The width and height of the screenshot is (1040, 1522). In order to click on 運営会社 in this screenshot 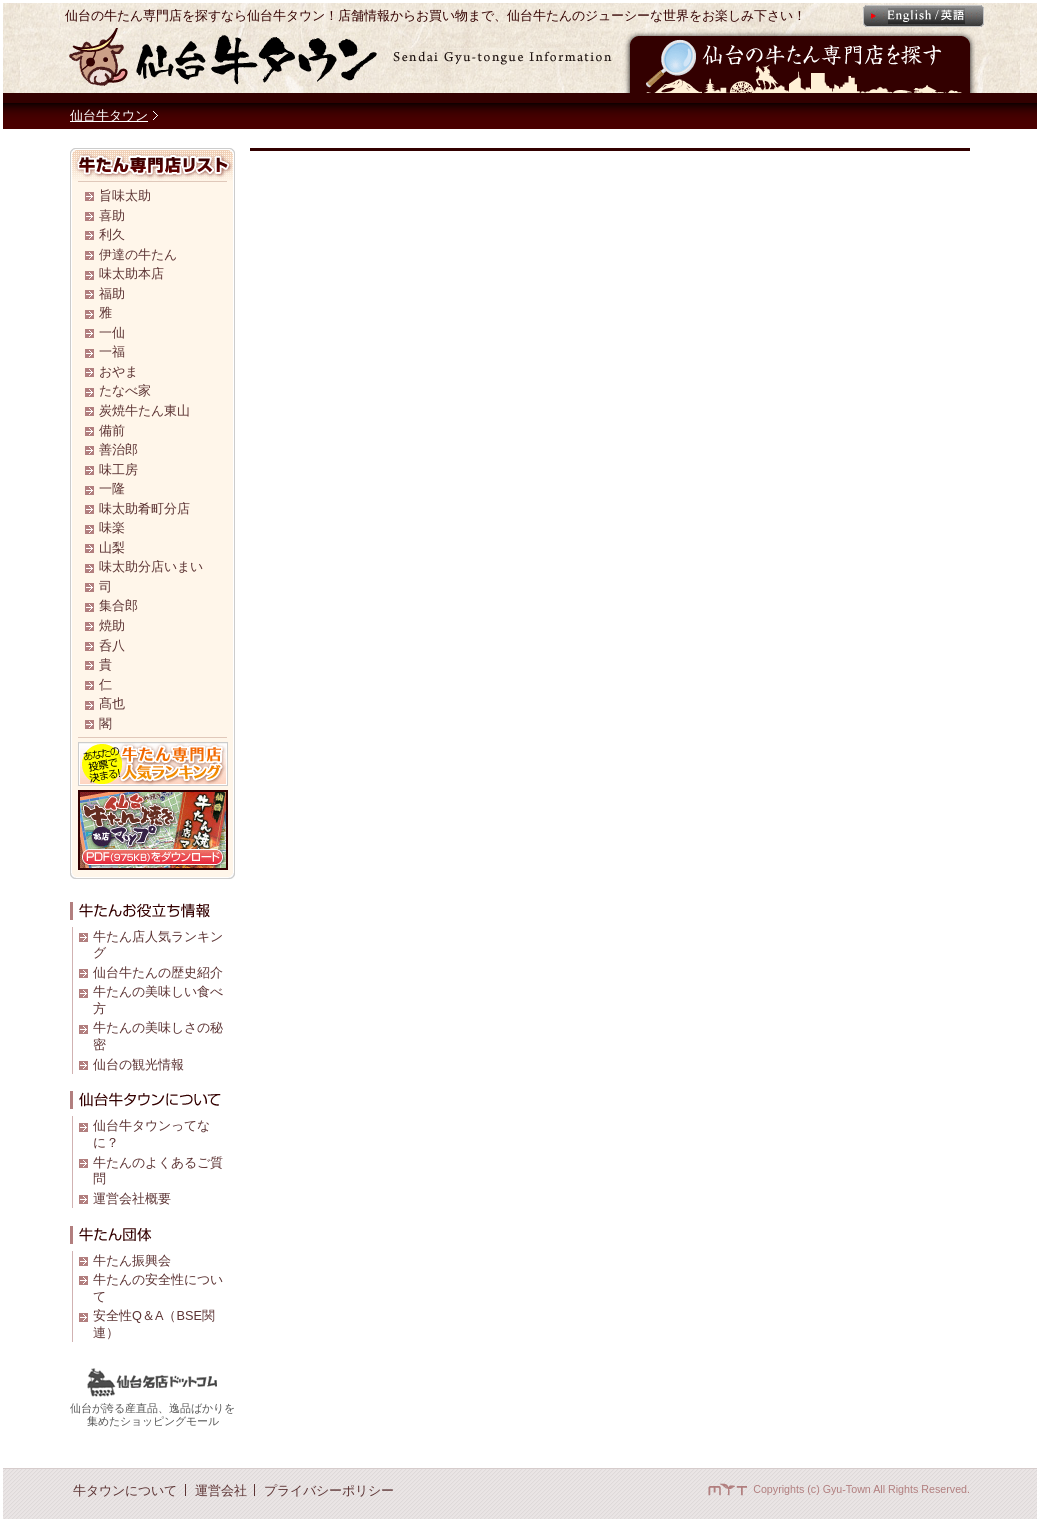, I will do `click(221, 1490)`.